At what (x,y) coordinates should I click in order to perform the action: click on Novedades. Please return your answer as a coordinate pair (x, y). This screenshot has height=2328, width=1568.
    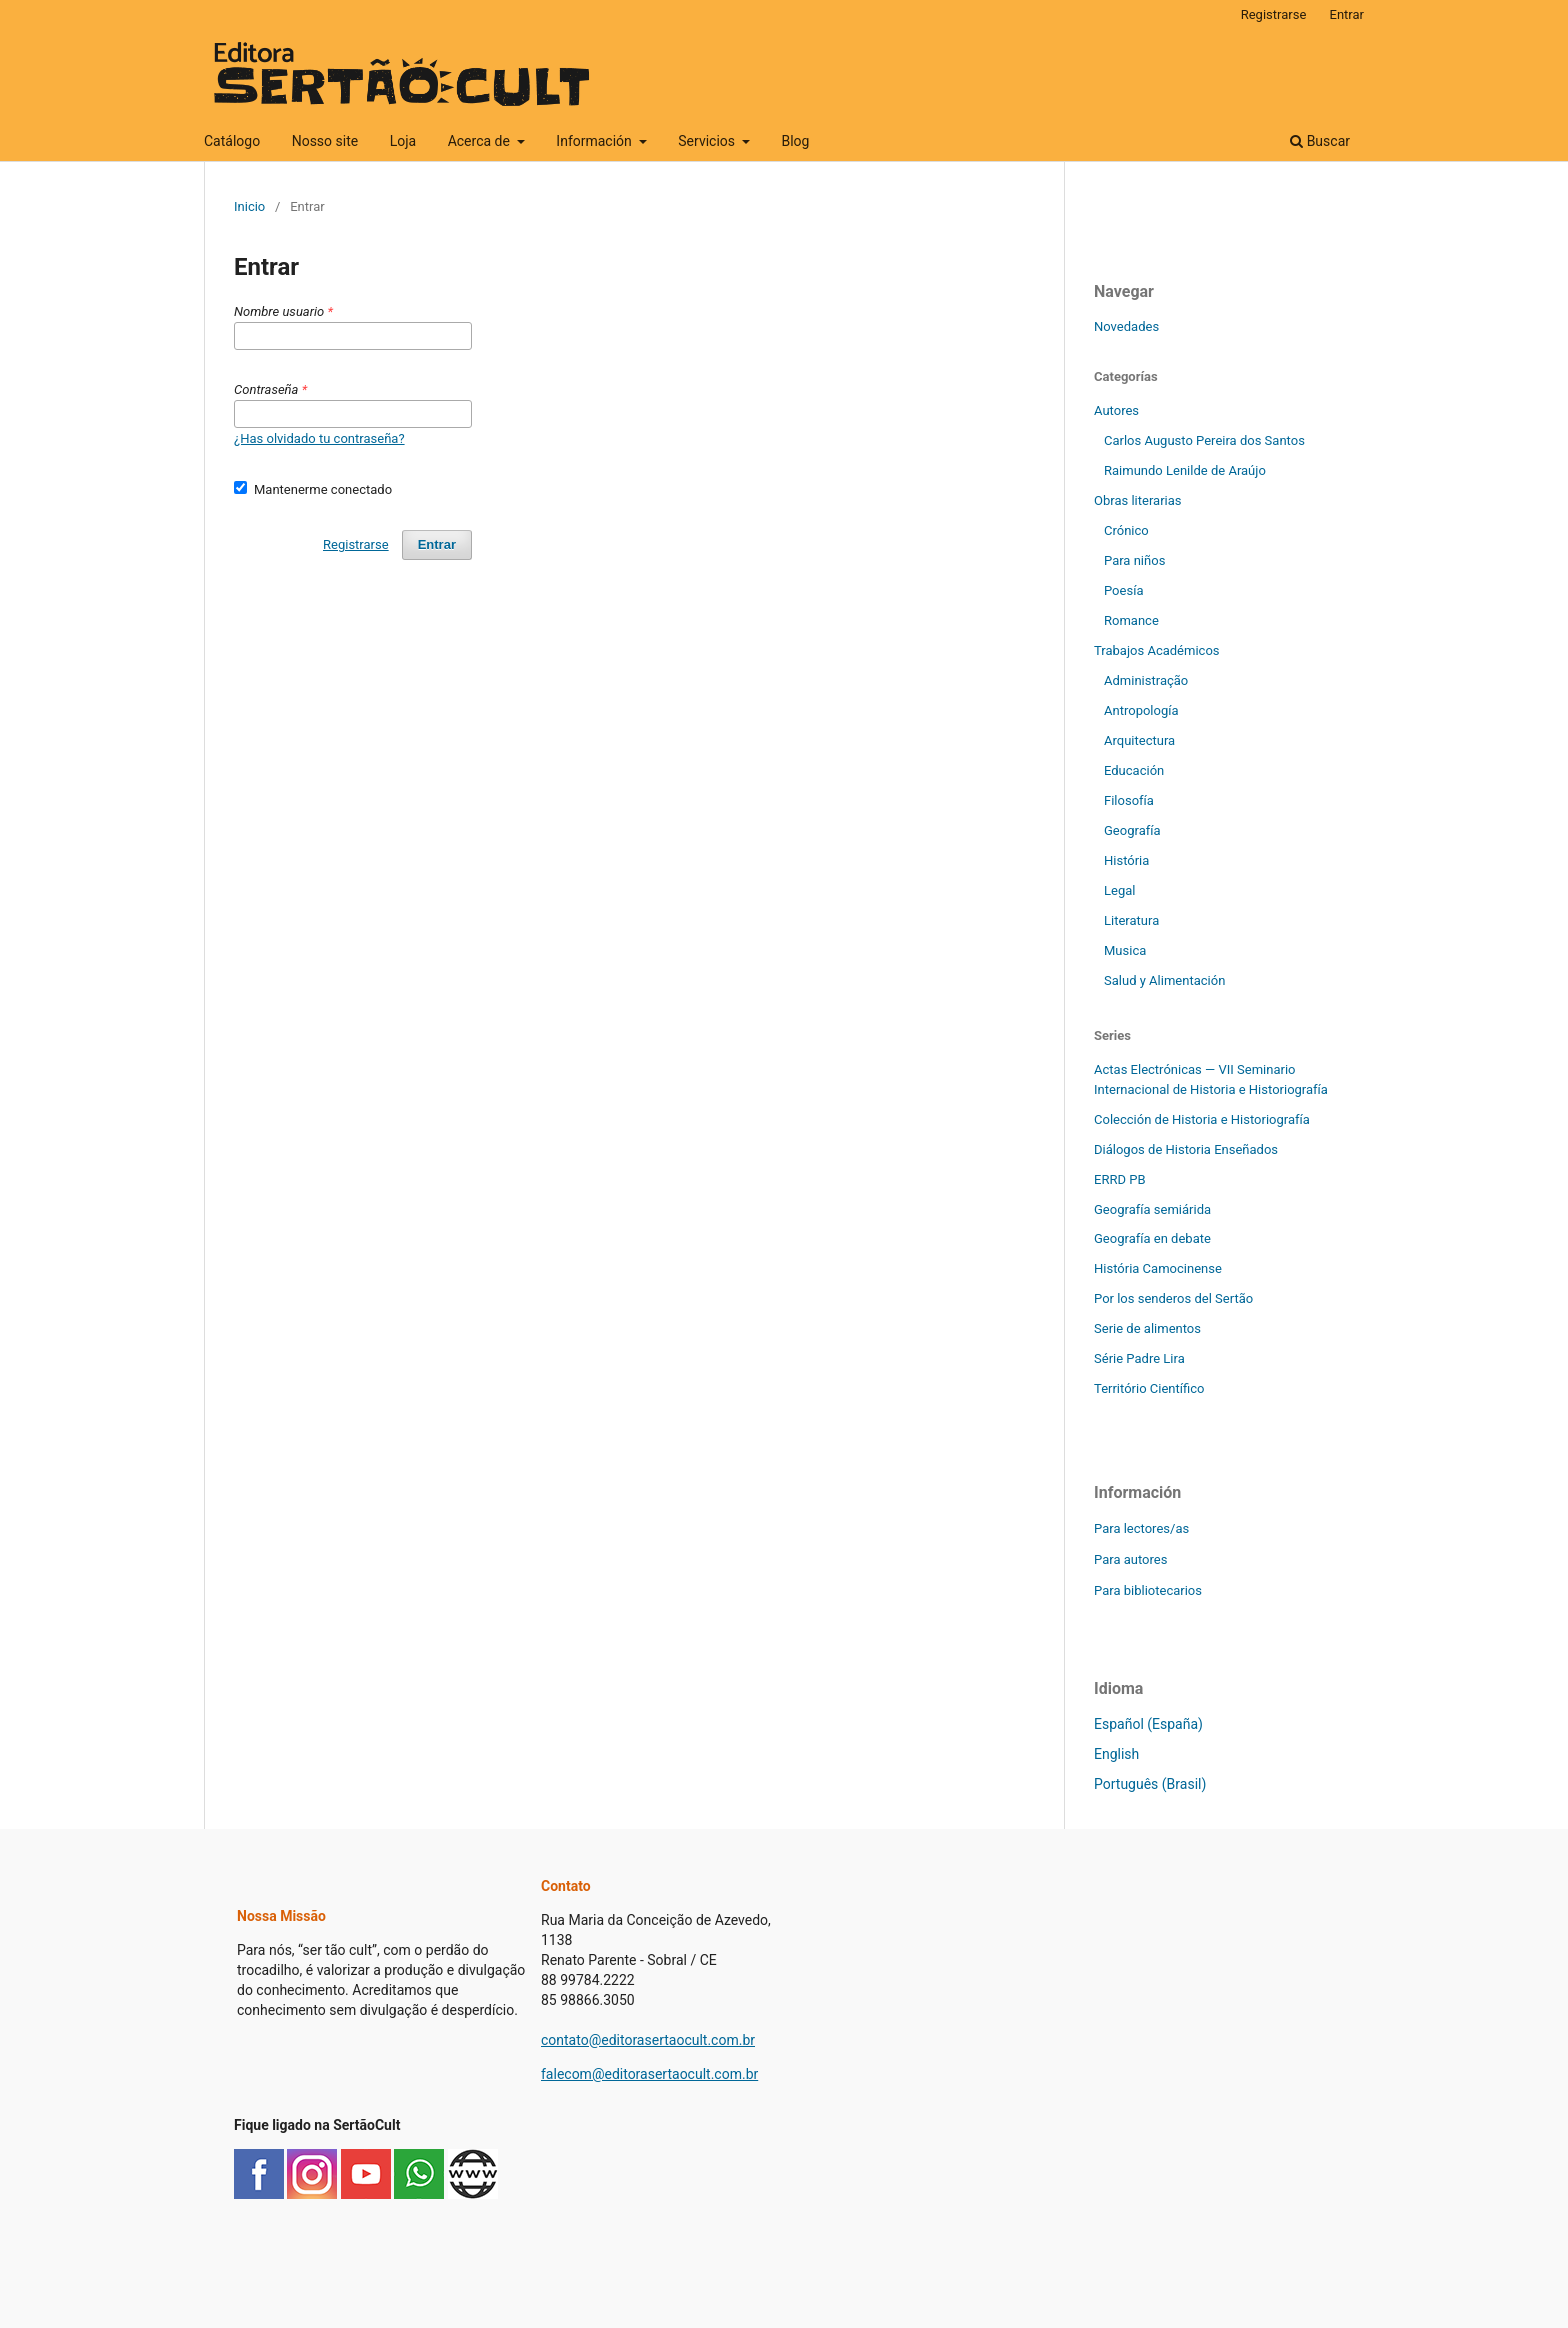
    Looking at the image, I should click on (1126, 326).